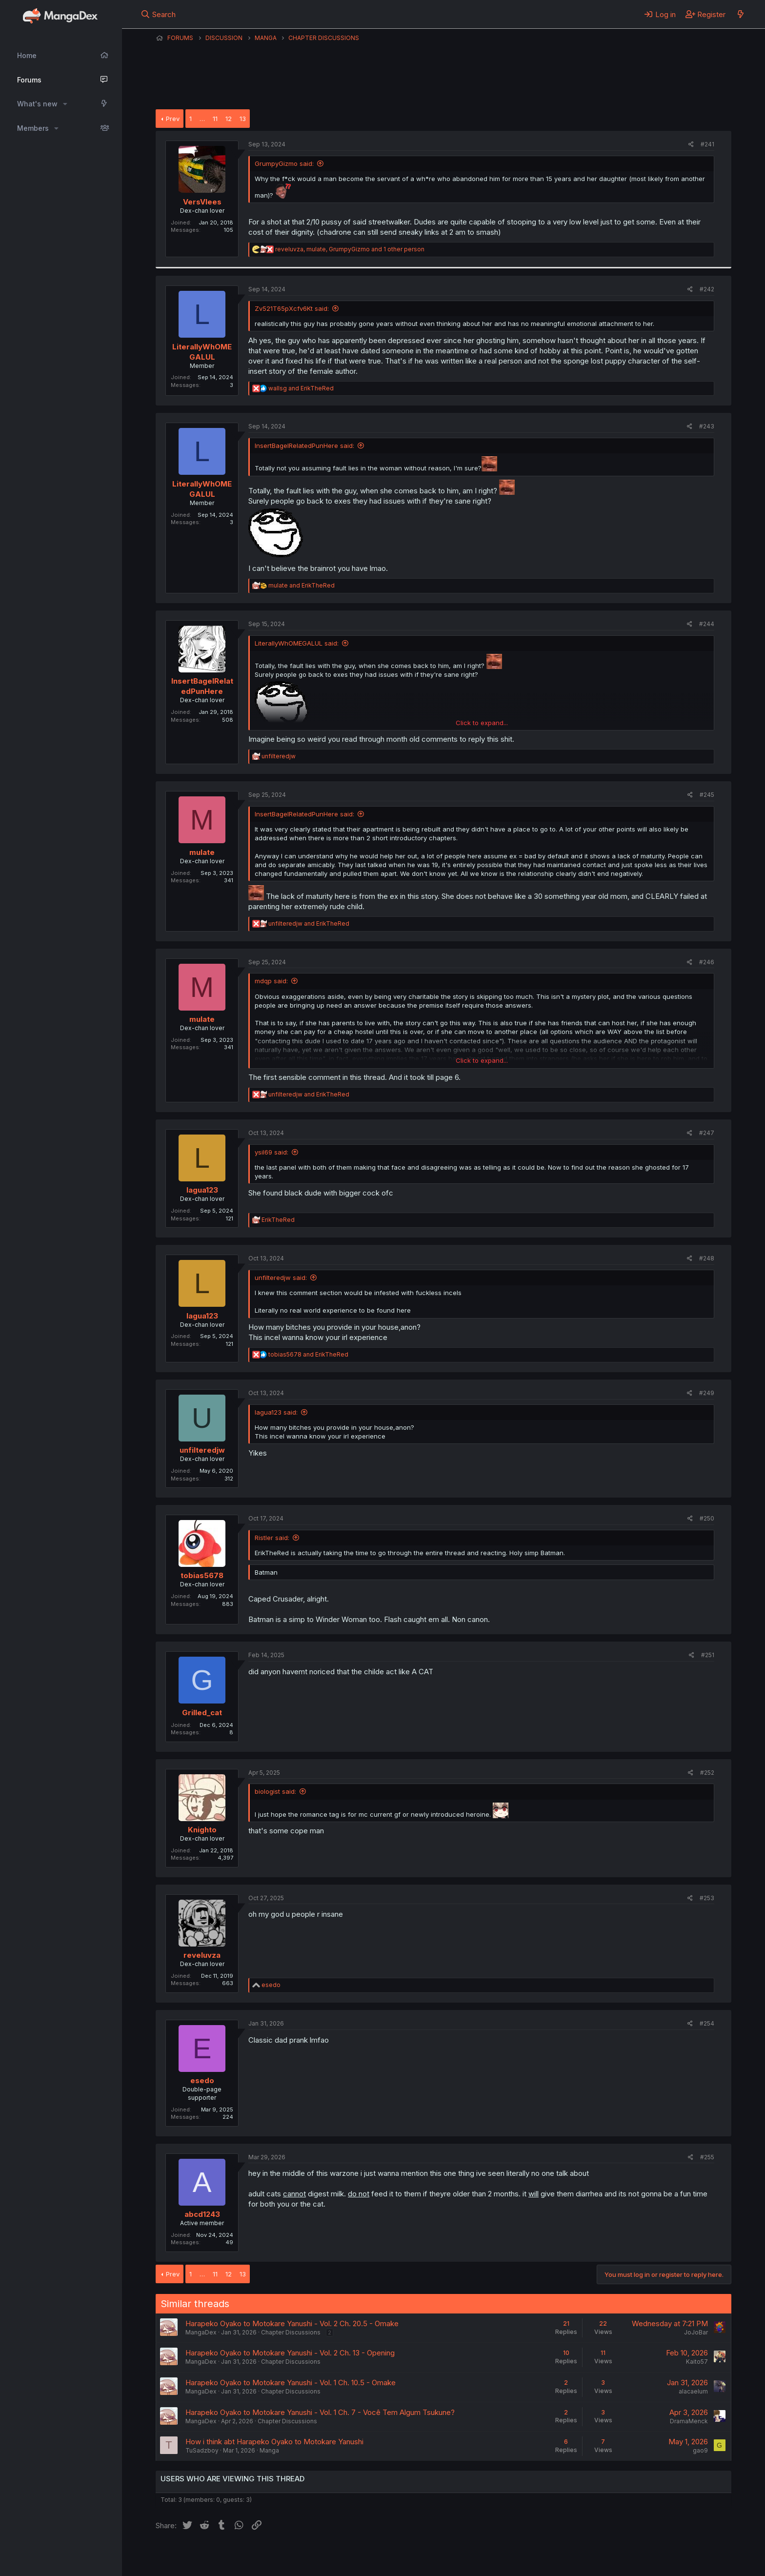  What do you see at coordinates (65, 104) in the screenshot?
I see `[button]` at bounding box center [65, 104].